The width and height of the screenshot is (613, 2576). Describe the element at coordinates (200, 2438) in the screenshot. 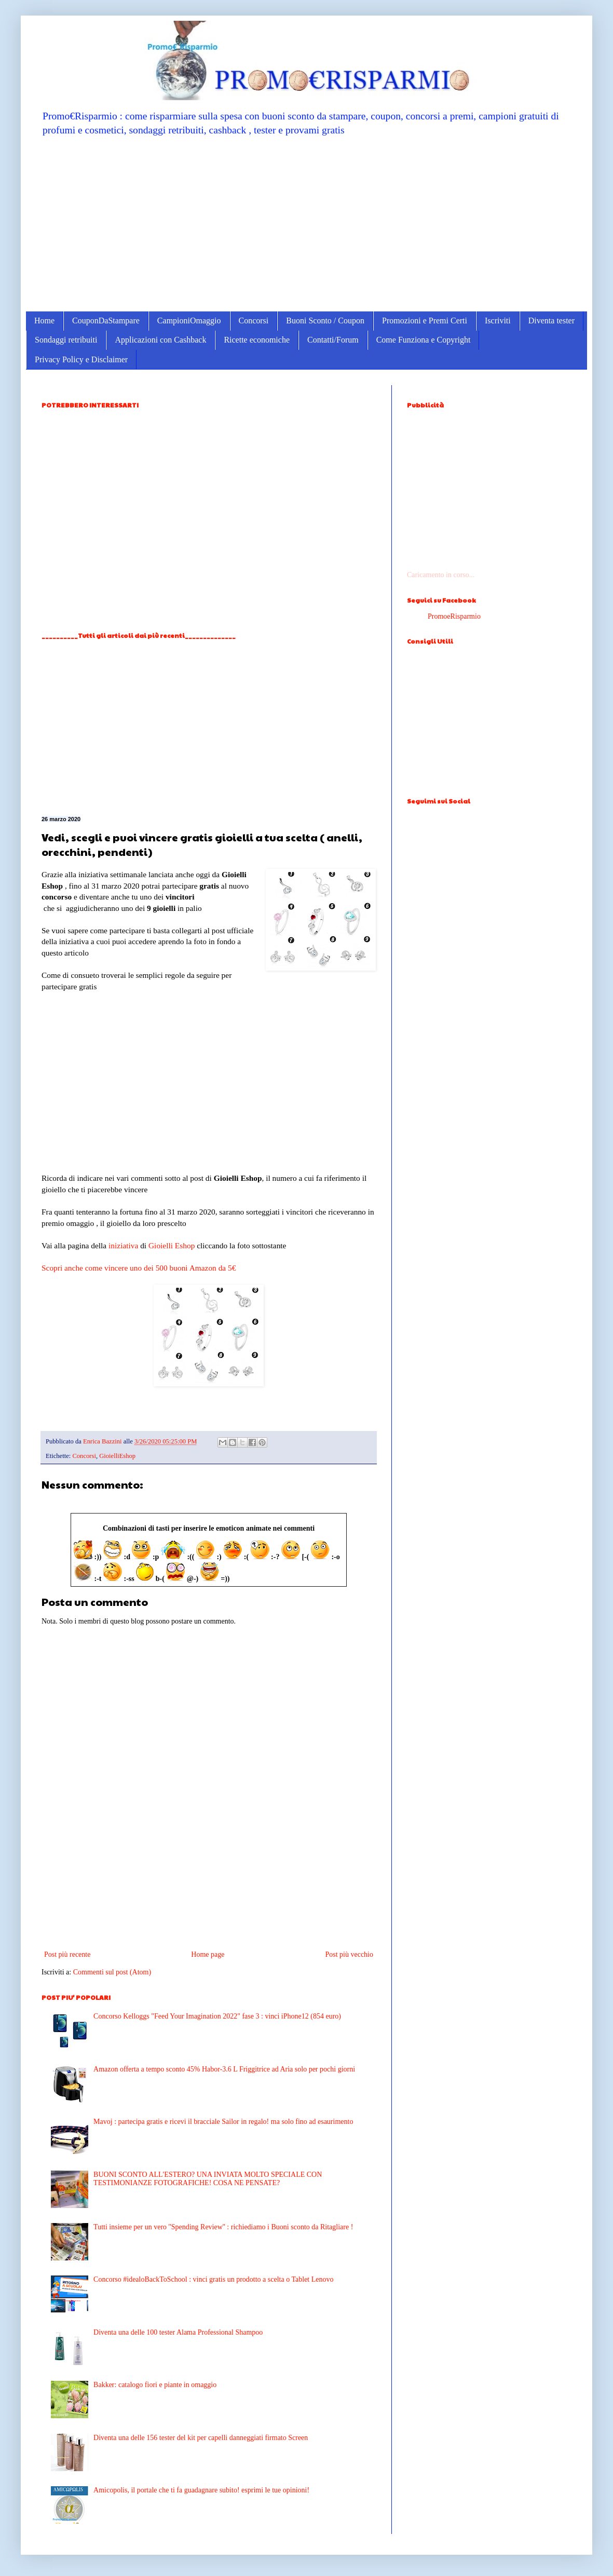

I see `Diventa una delle 156 tester del kit per capelli danneggiati firmato Screen` at that location.